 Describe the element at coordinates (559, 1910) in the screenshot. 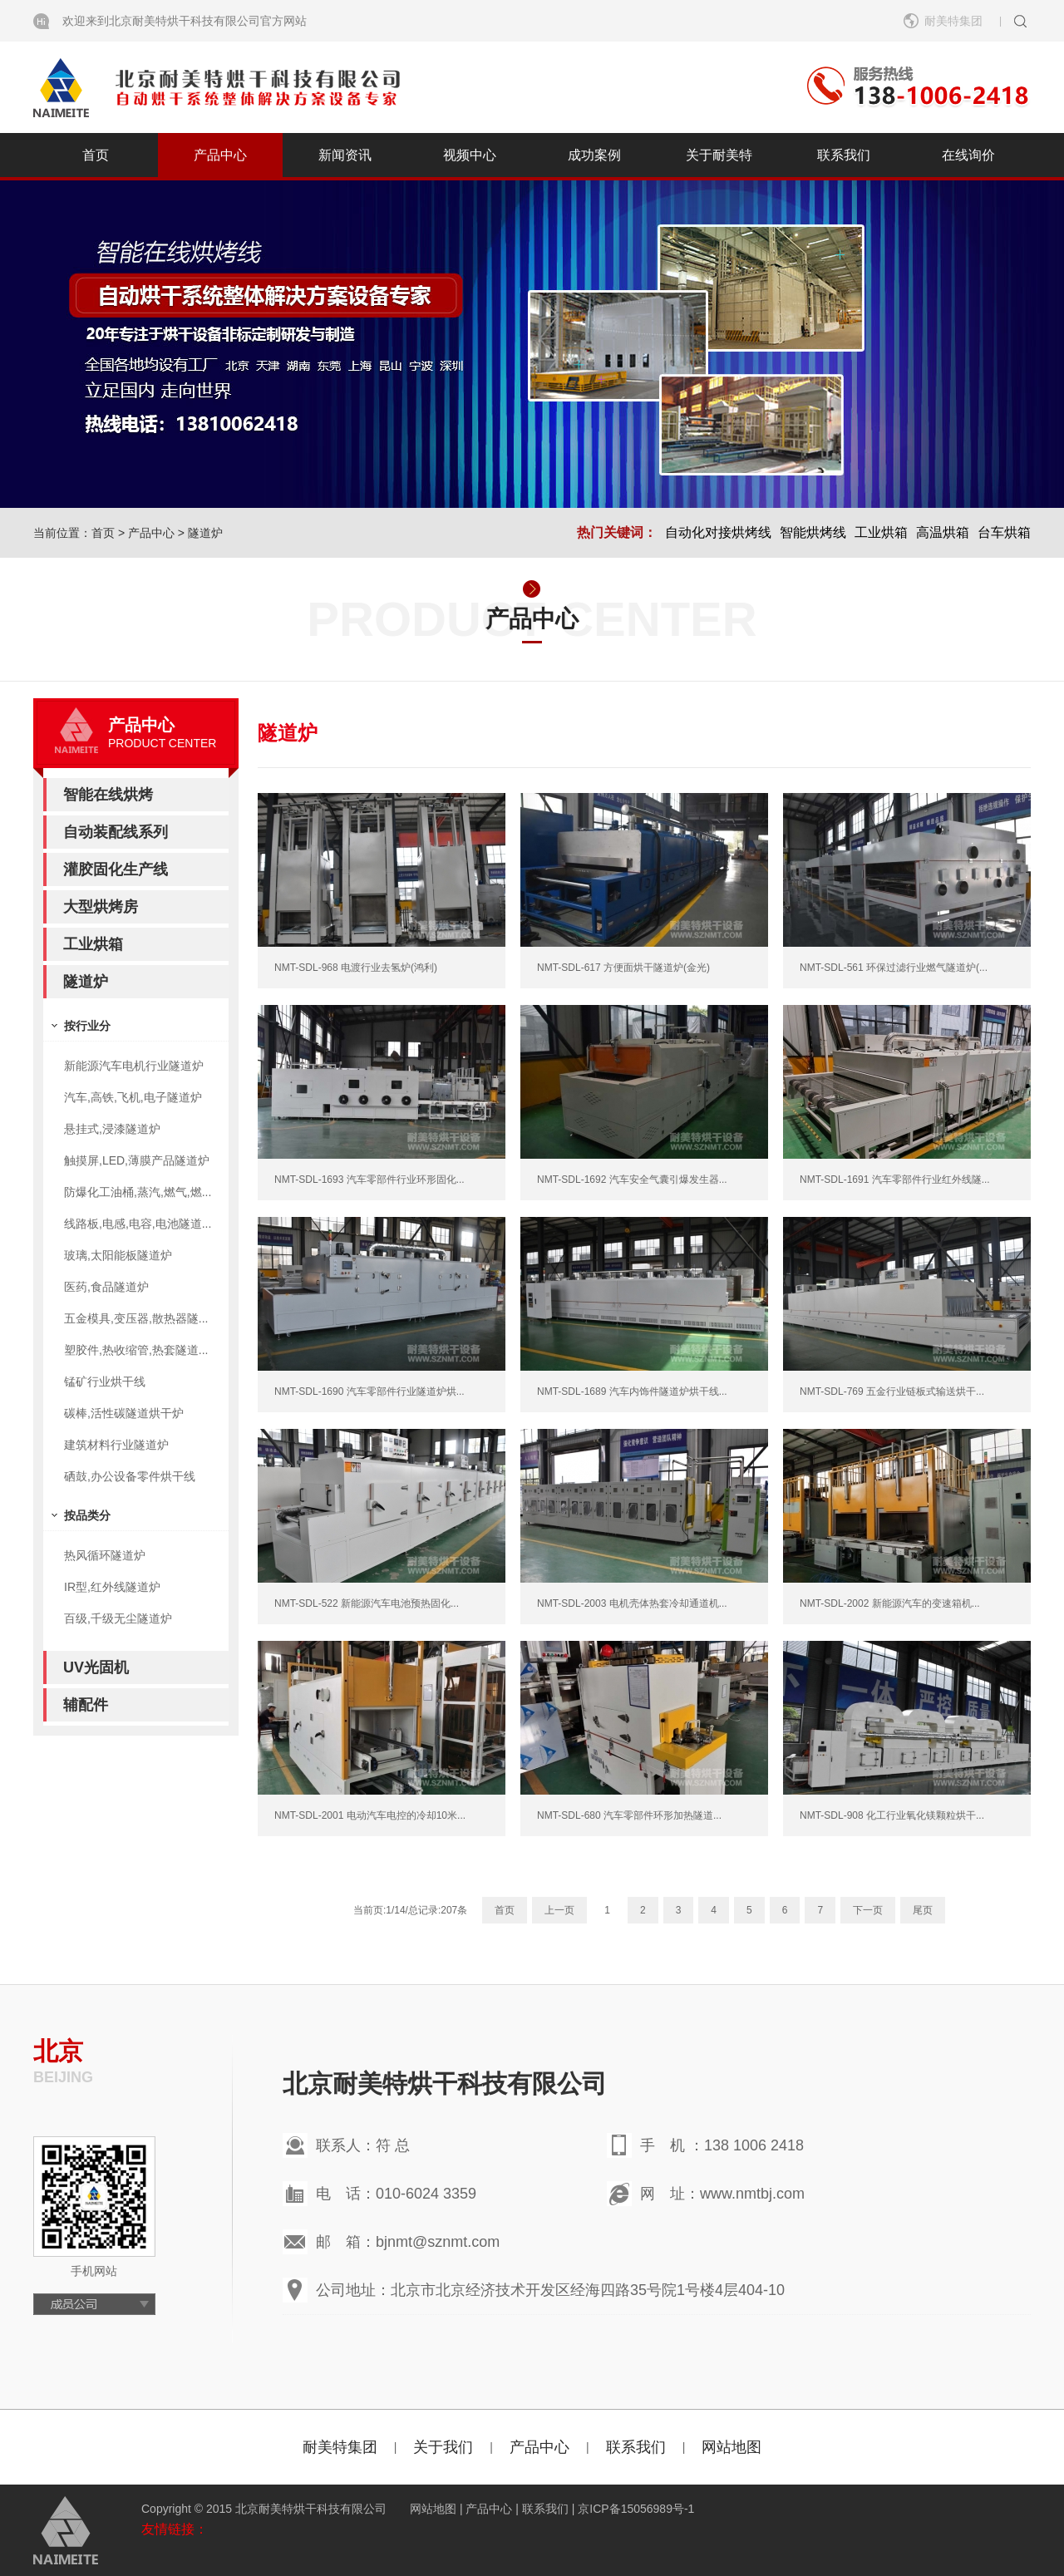

I see `上一页` at that location.